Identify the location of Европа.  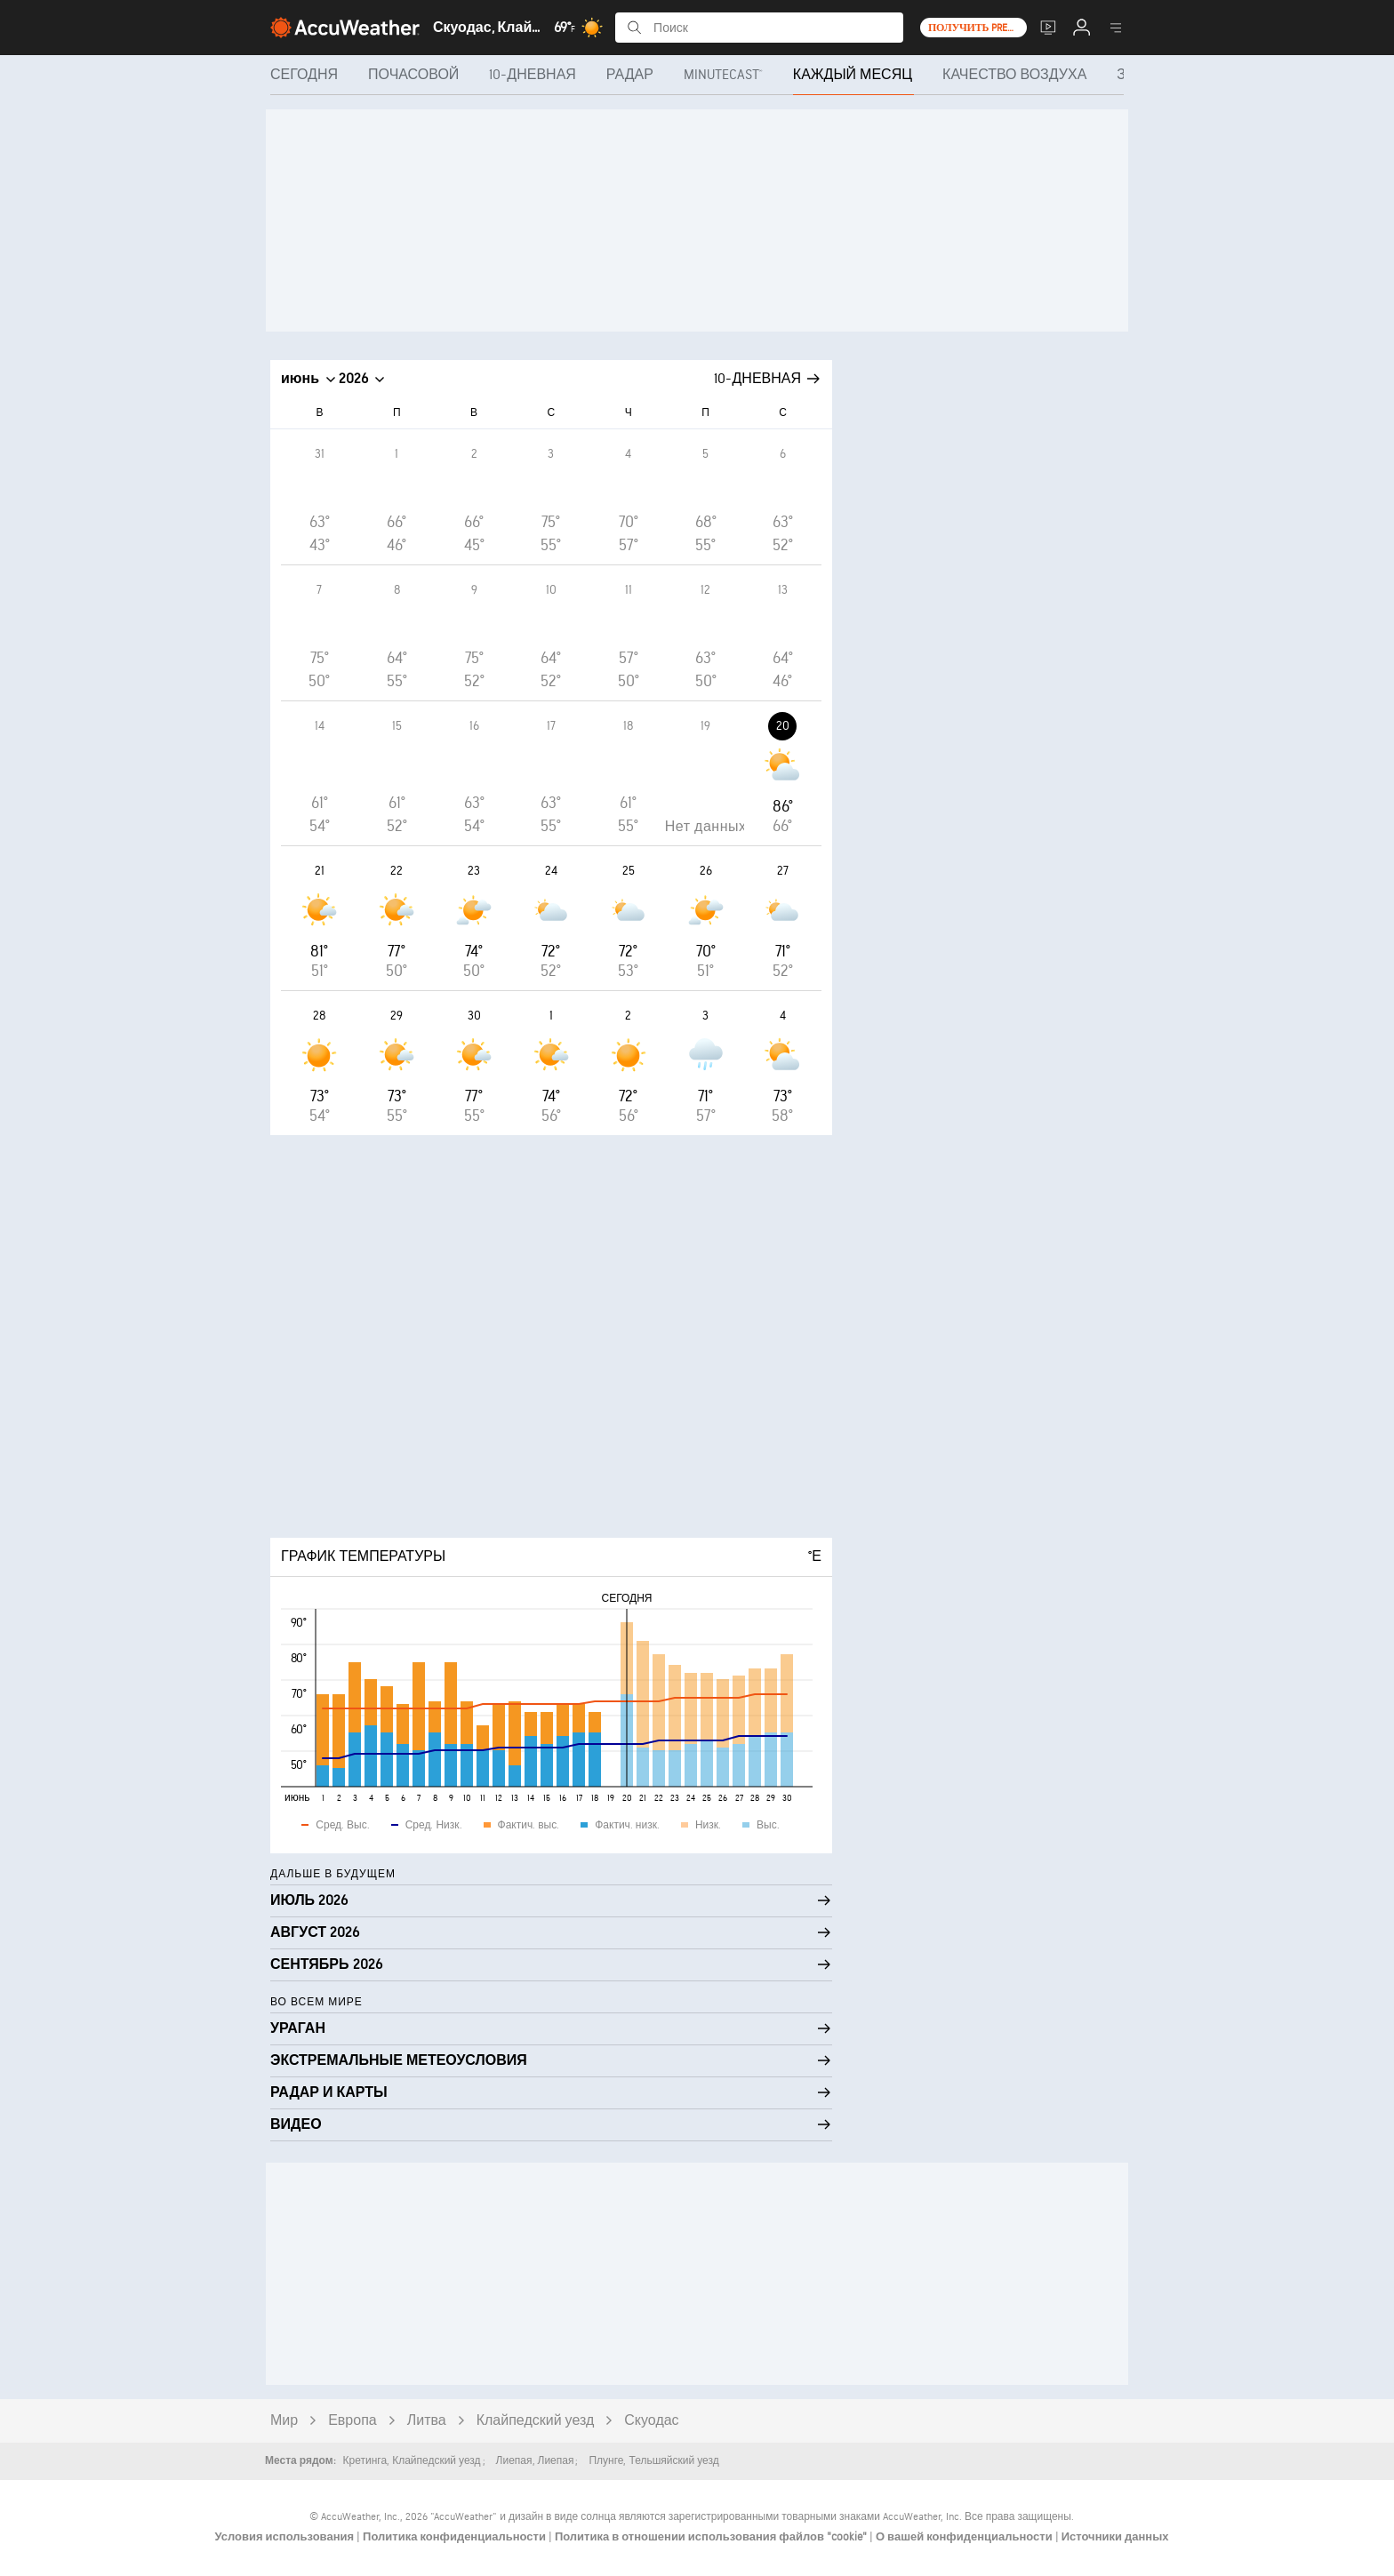
(352, 2420).